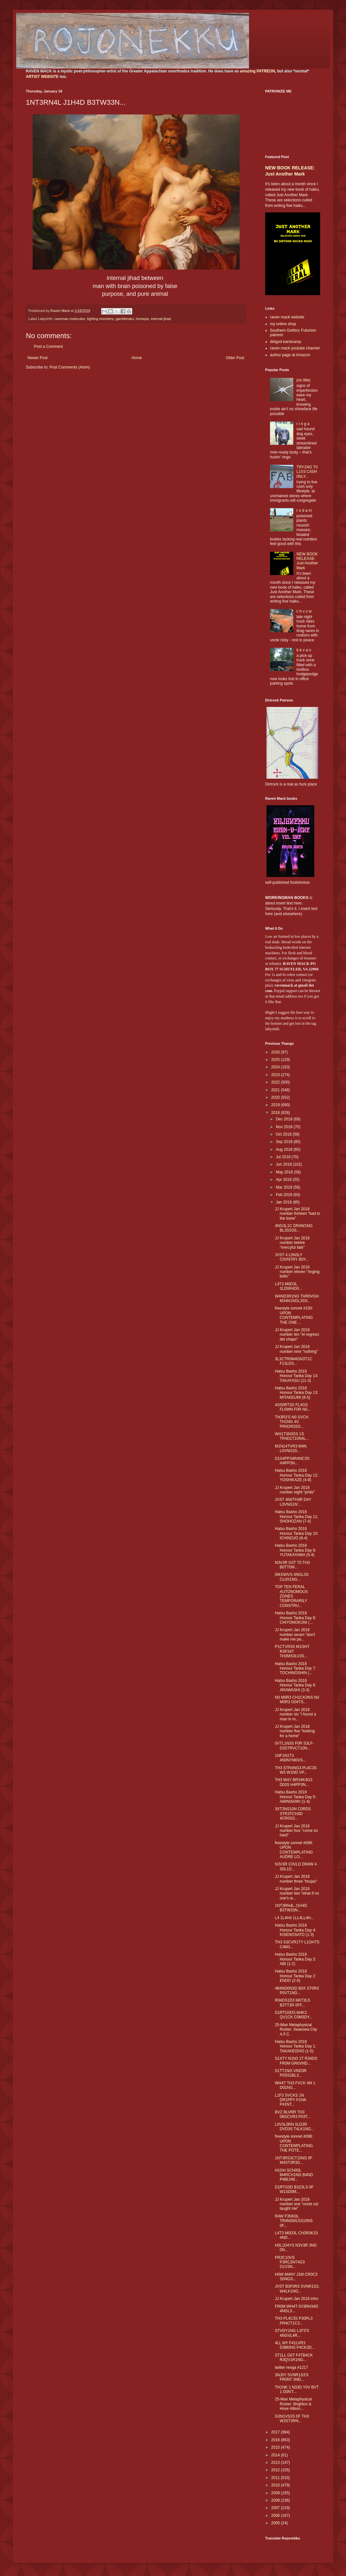 The height and width of the screenshot is (2576, 346). What do you see at coordinates (276, 1112) in the screenshot?
I see `2018` at bounding box center [276, 1112].